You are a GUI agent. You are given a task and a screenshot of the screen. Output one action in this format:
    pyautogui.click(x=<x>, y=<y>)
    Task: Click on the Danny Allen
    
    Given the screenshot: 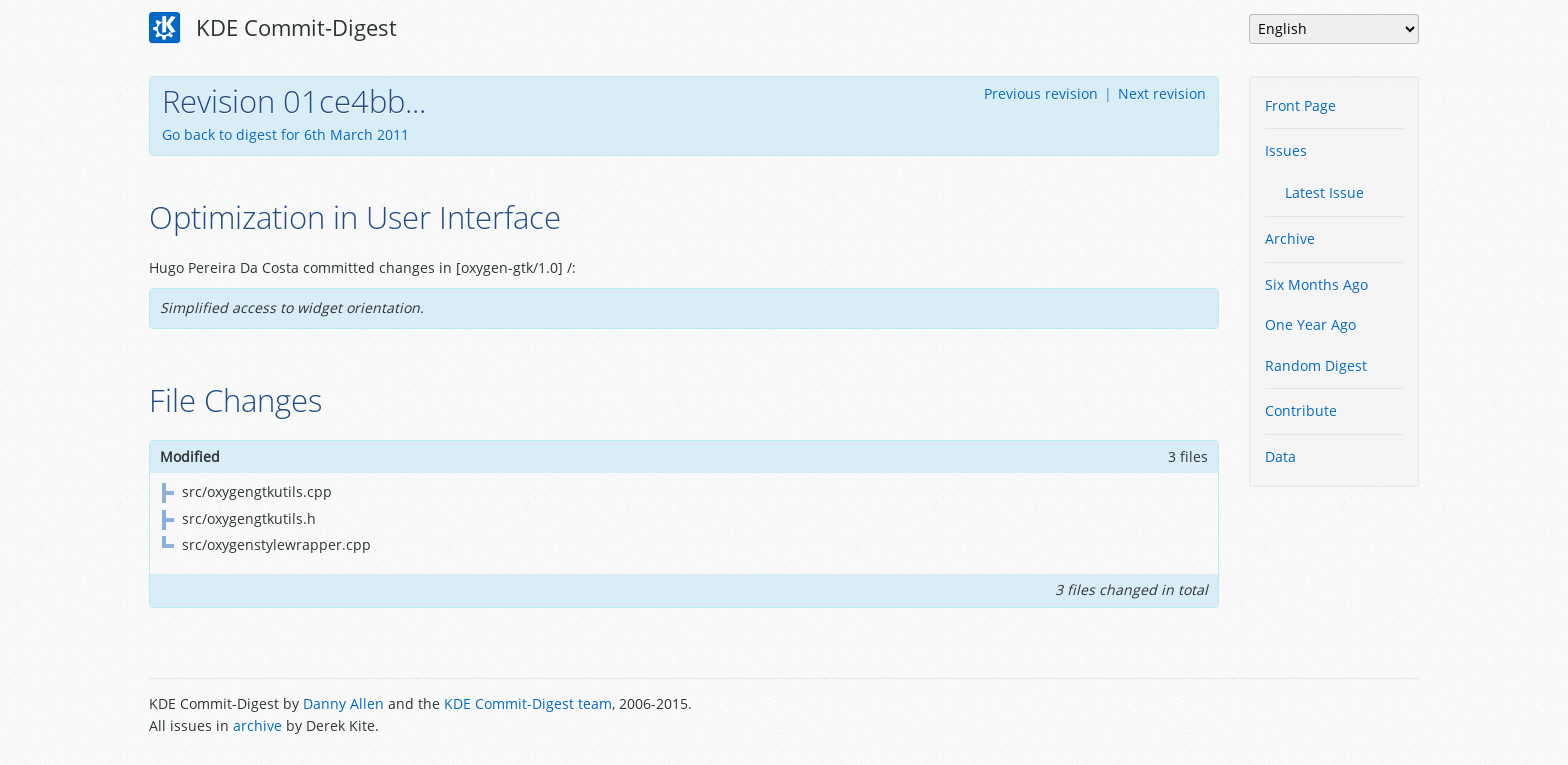 What is the action you would take?
    pyautogui.click(x=343, y=703)
    